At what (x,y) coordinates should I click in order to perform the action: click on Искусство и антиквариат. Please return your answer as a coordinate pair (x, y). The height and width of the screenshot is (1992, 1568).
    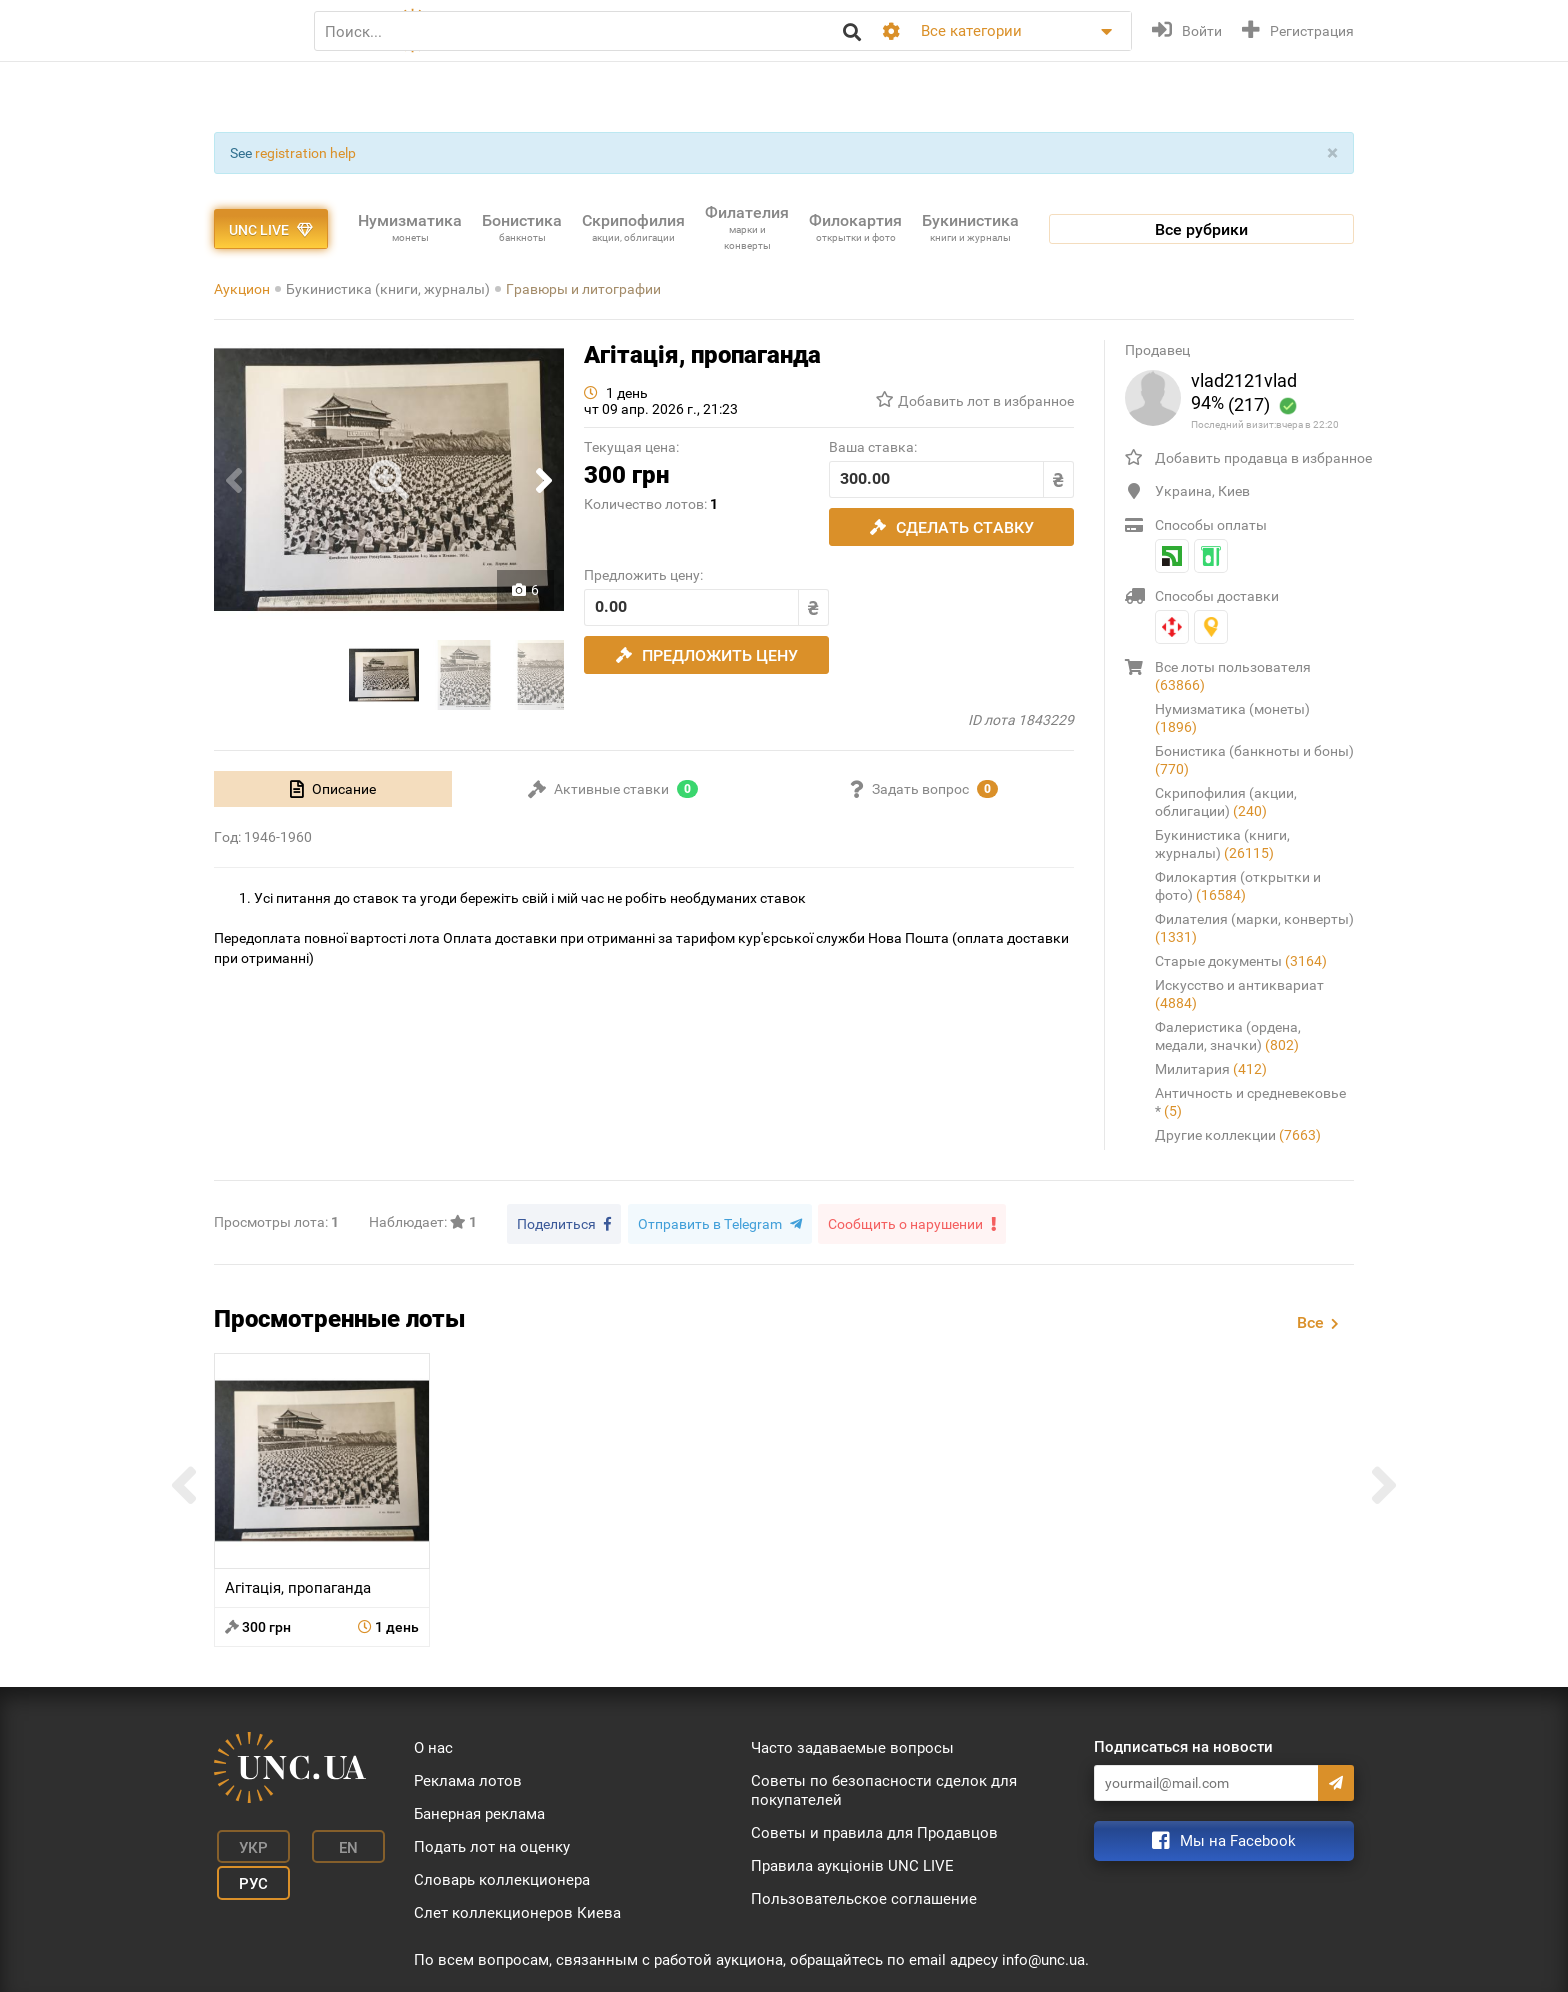
    Looking at the image, I should click on (1239, 994).